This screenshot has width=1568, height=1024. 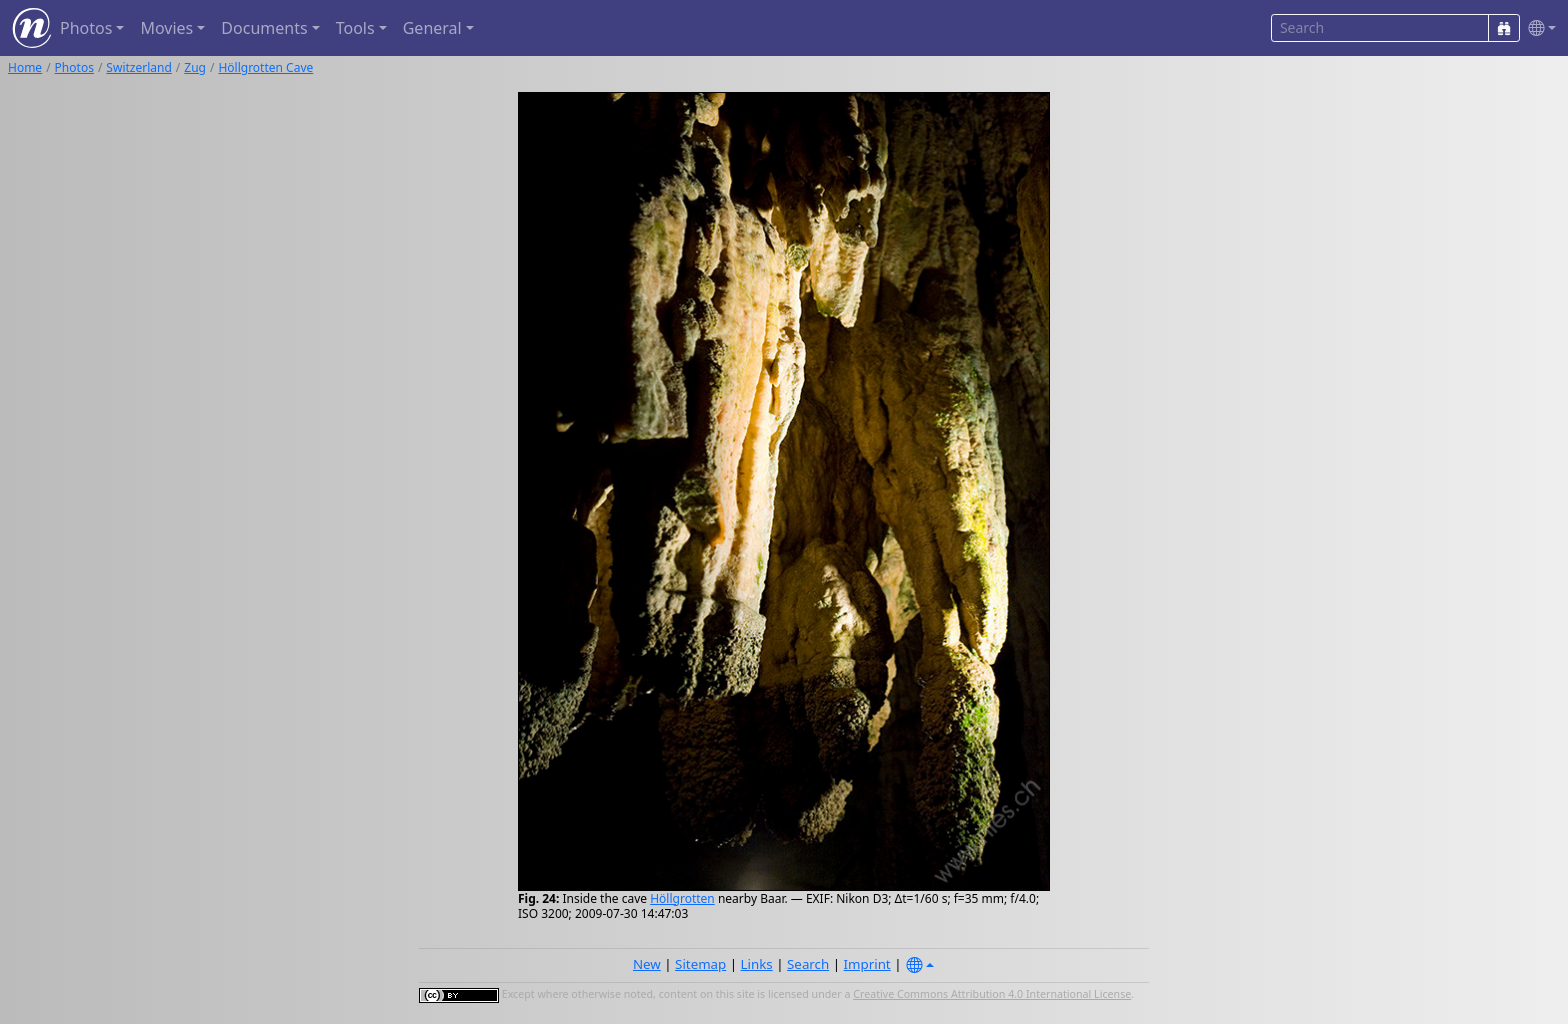 I want to click on Switzerland, so click(x=138, y=67).